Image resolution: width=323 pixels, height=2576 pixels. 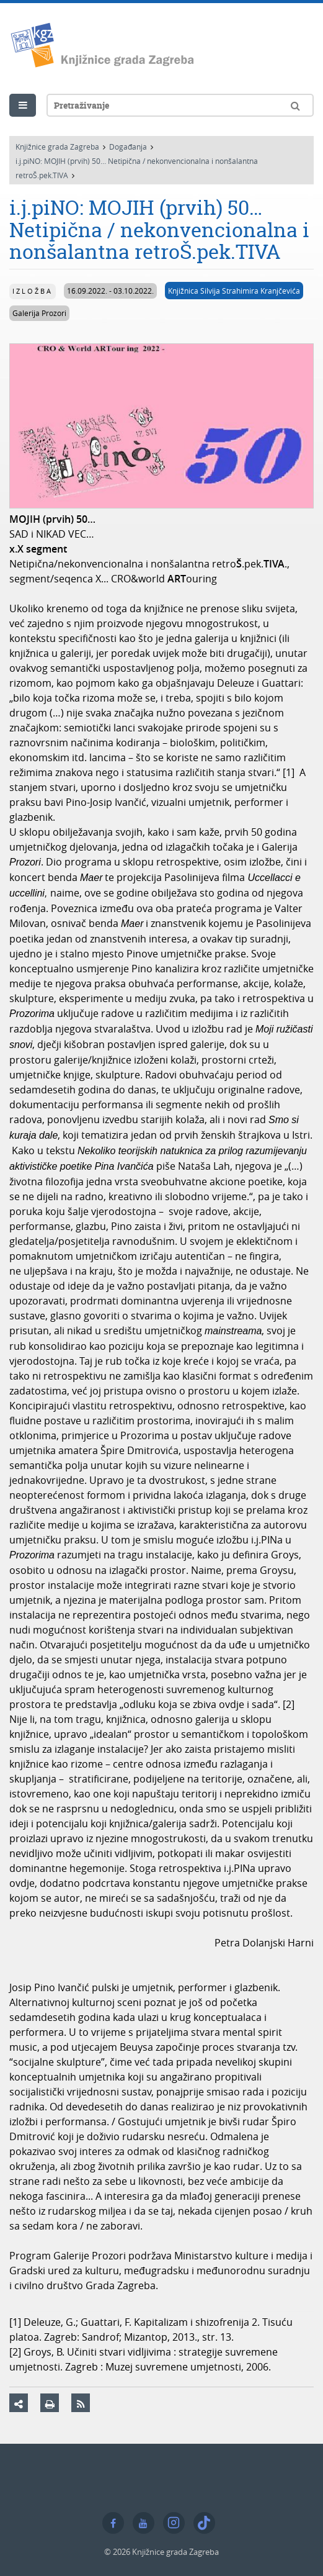 What do you see at coordinates (128, 146) in the screenshot?
I see `Događanja` at bounding box center [128, 146].